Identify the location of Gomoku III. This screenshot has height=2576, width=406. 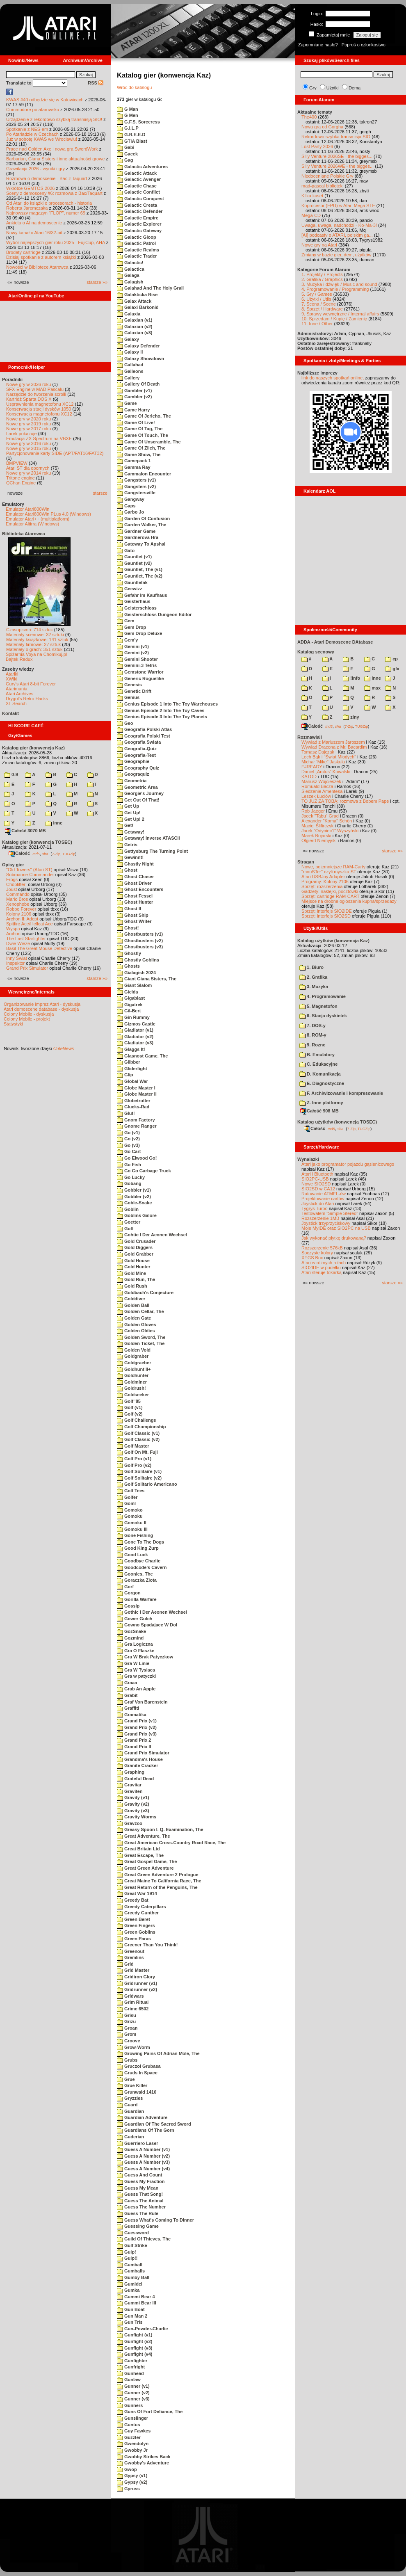
(132, 1529).